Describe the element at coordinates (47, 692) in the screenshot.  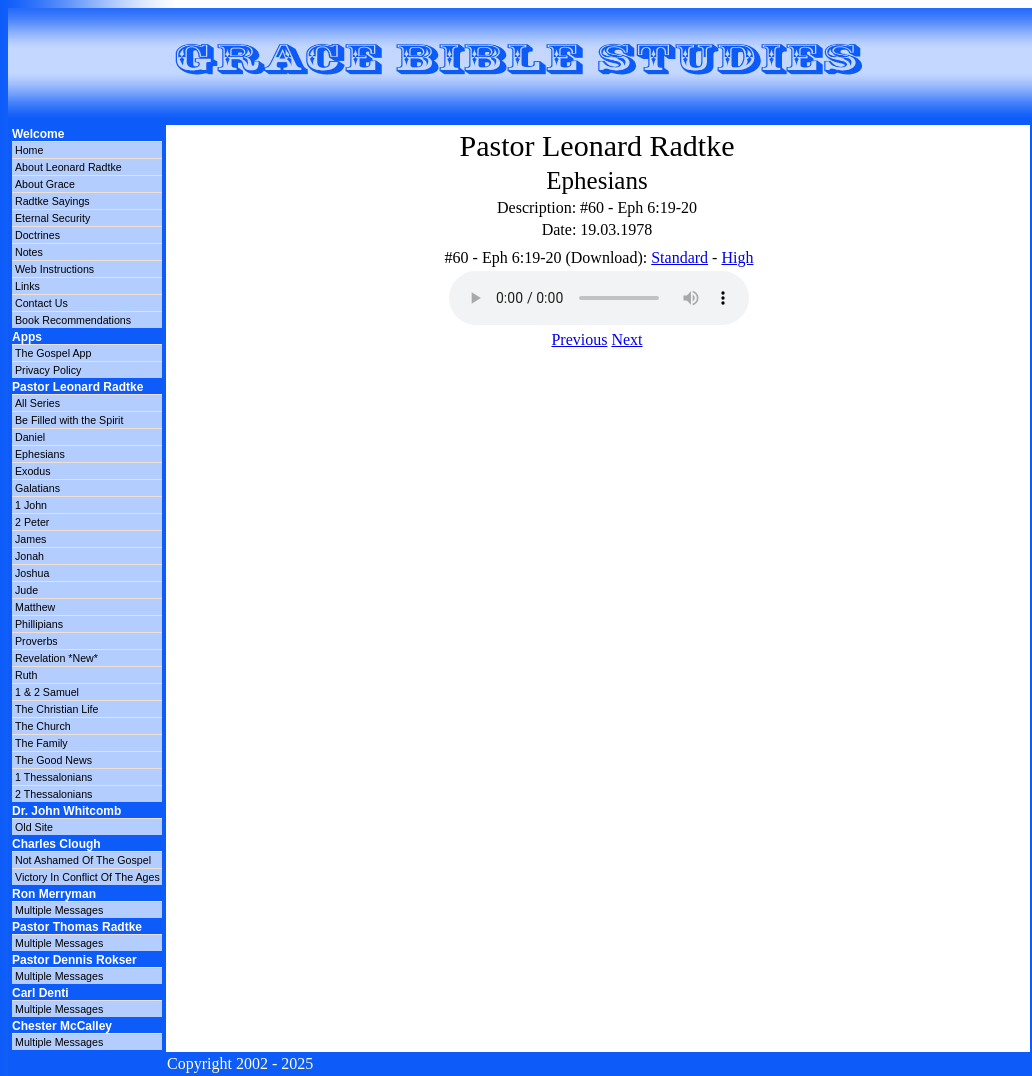
I see `1 & 2 Samuel` at that location.